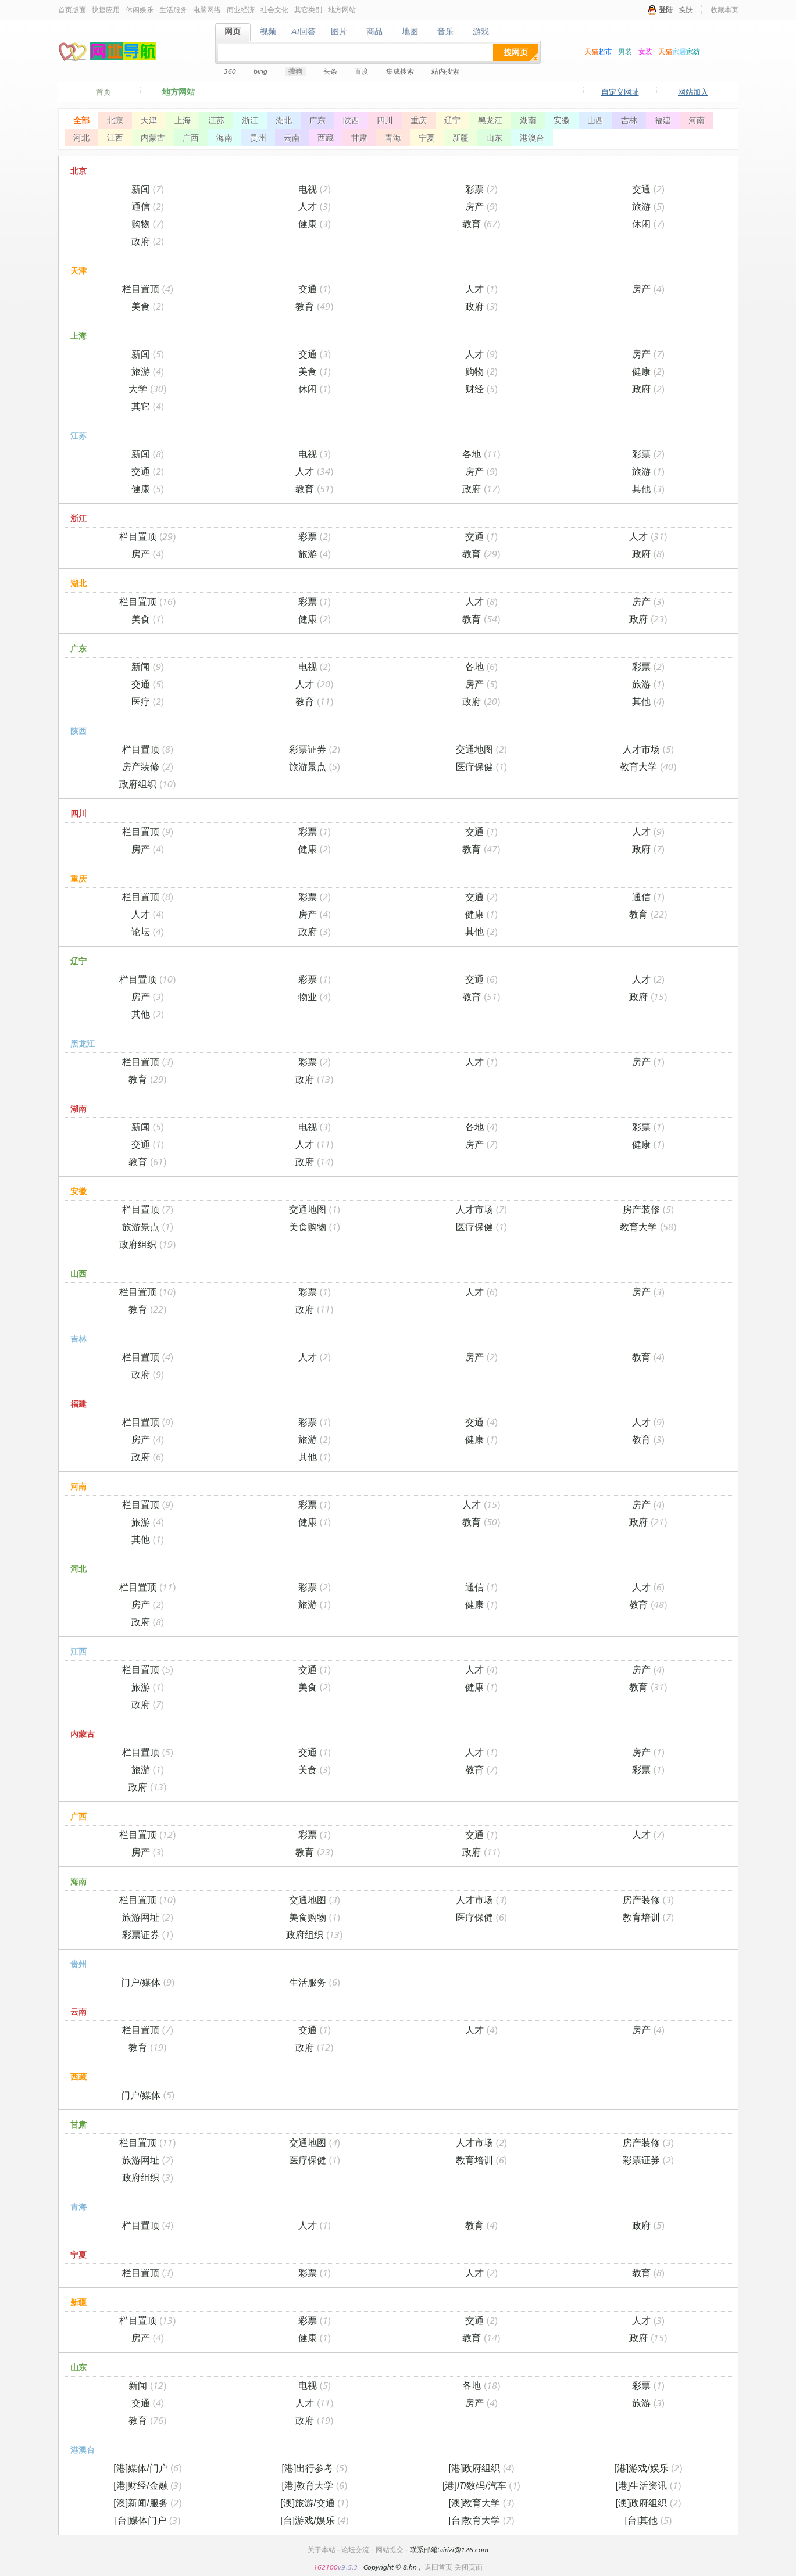 This screenshot has width=796, height=2576. I want to click on 视频, so click(268, 32).